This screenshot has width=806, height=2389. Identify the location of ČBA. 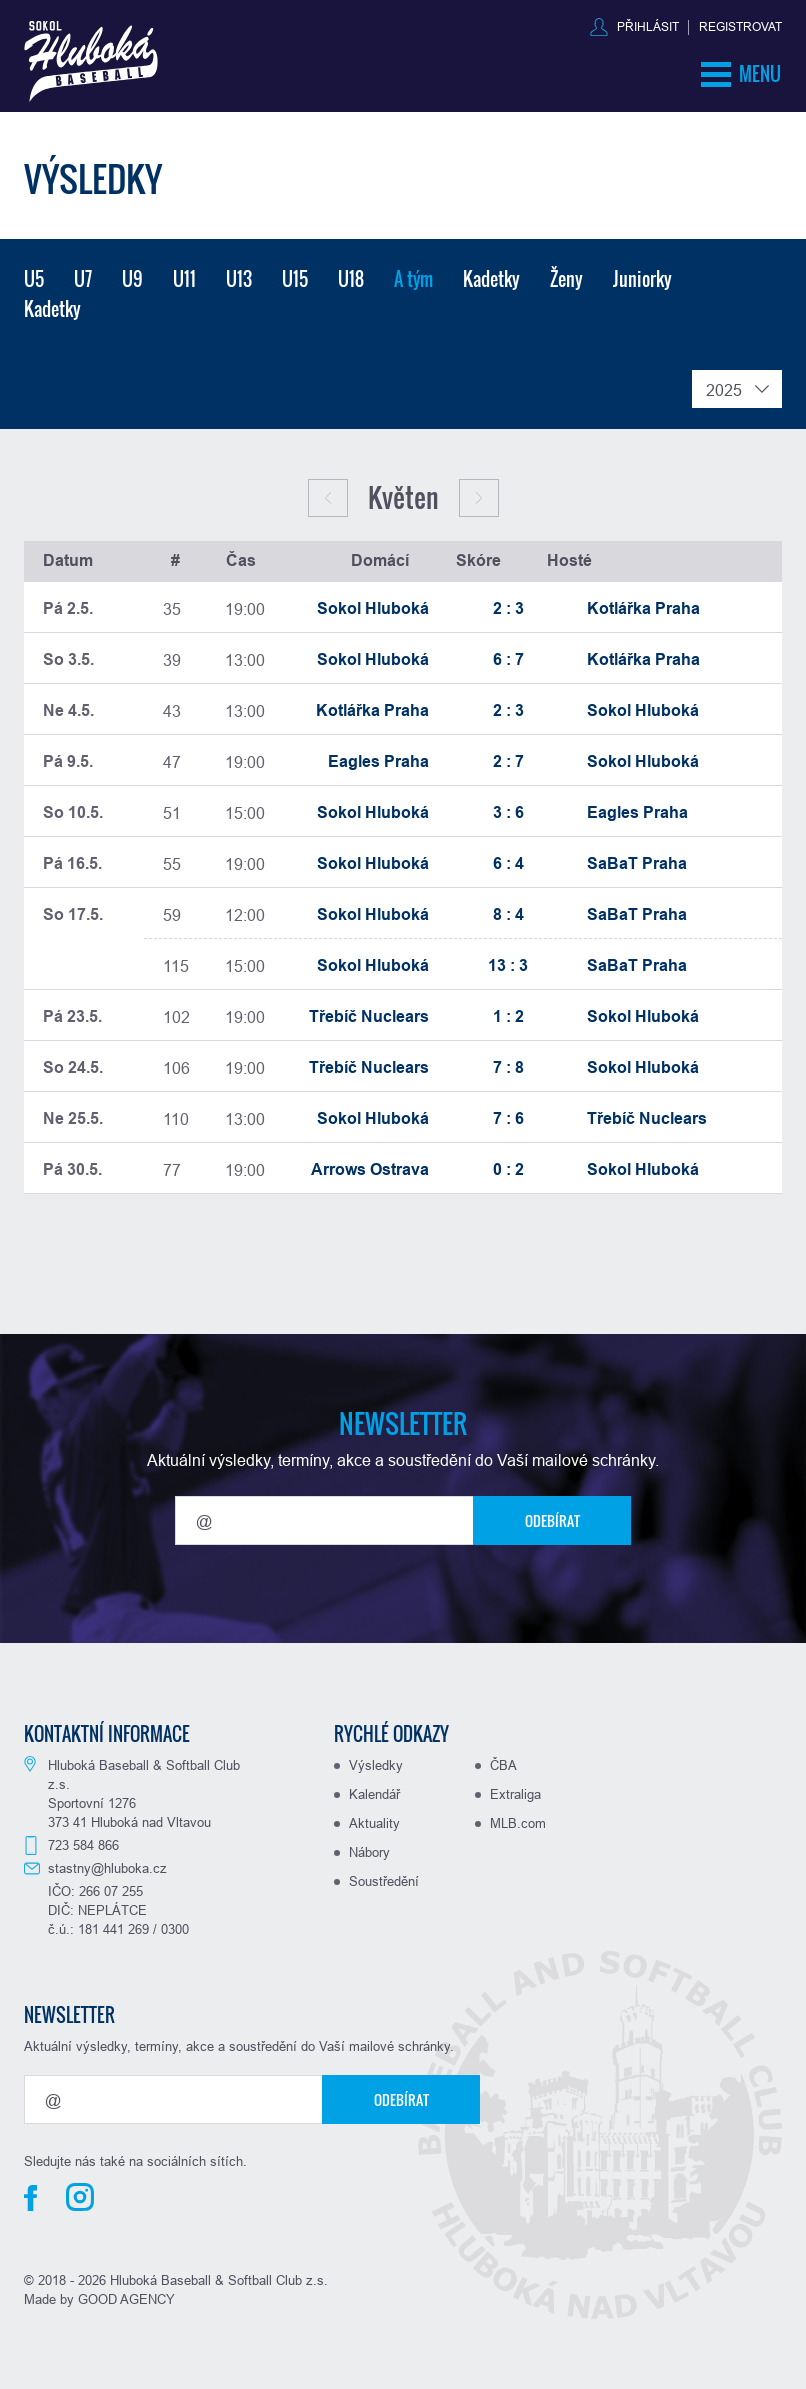
(503, 1765).